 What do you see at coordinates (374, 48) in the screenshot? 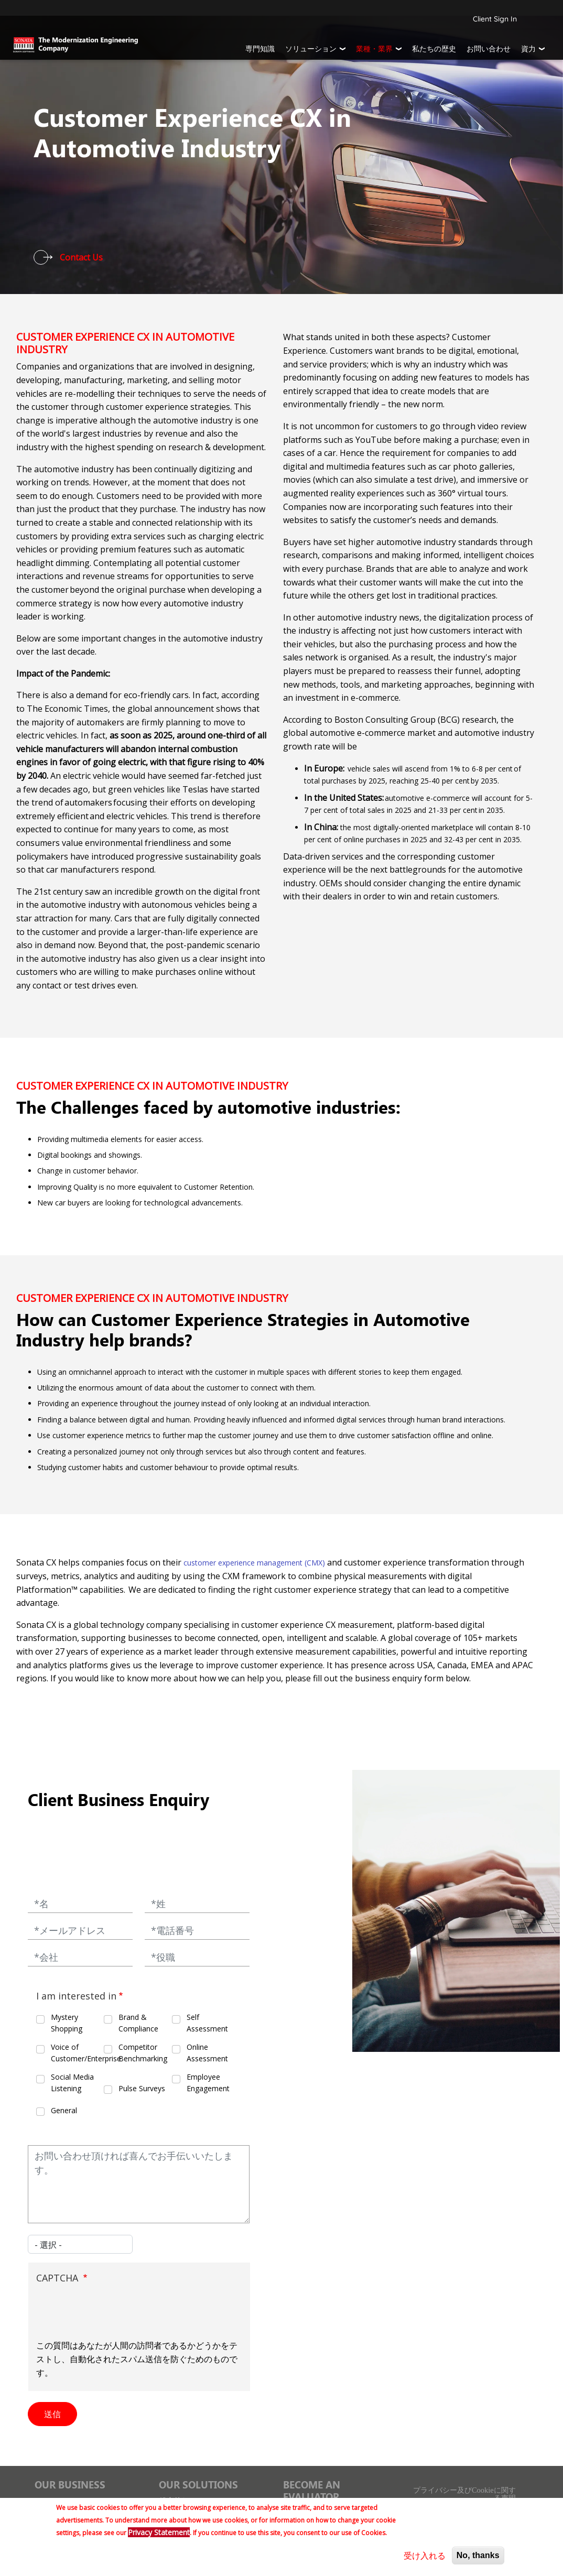
I see `業種・業界` at bounding box center [374, 48].